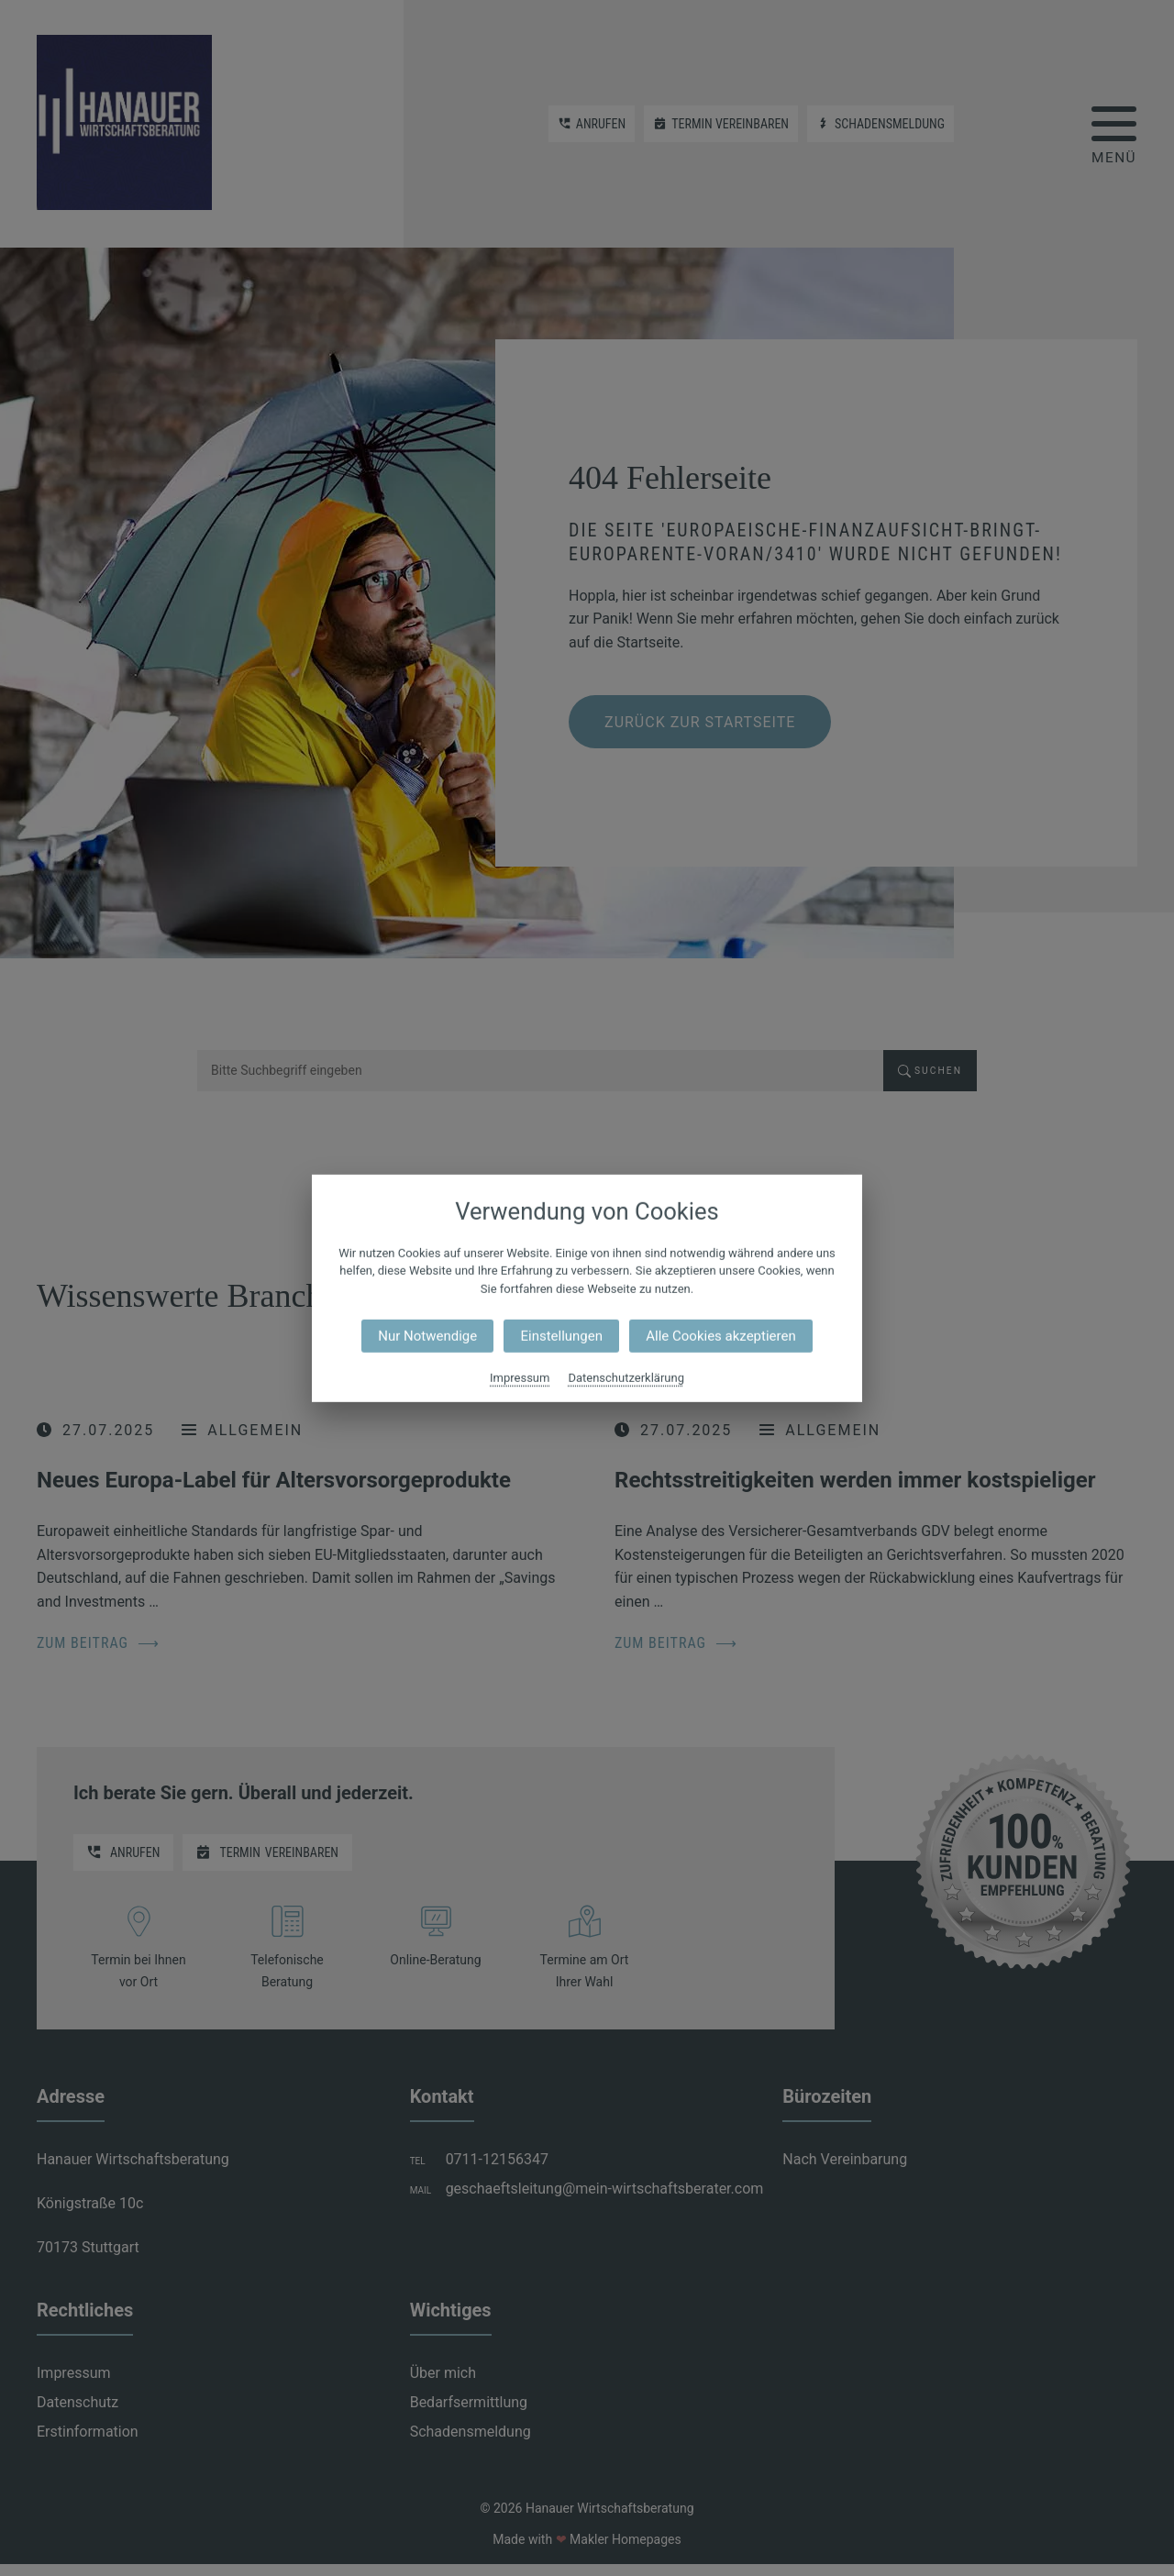 The image size is (1174, 2576). Describe the element at coordinates (626, 1378) in the screenshot. I see `Datenschutzerklärung` at that location.